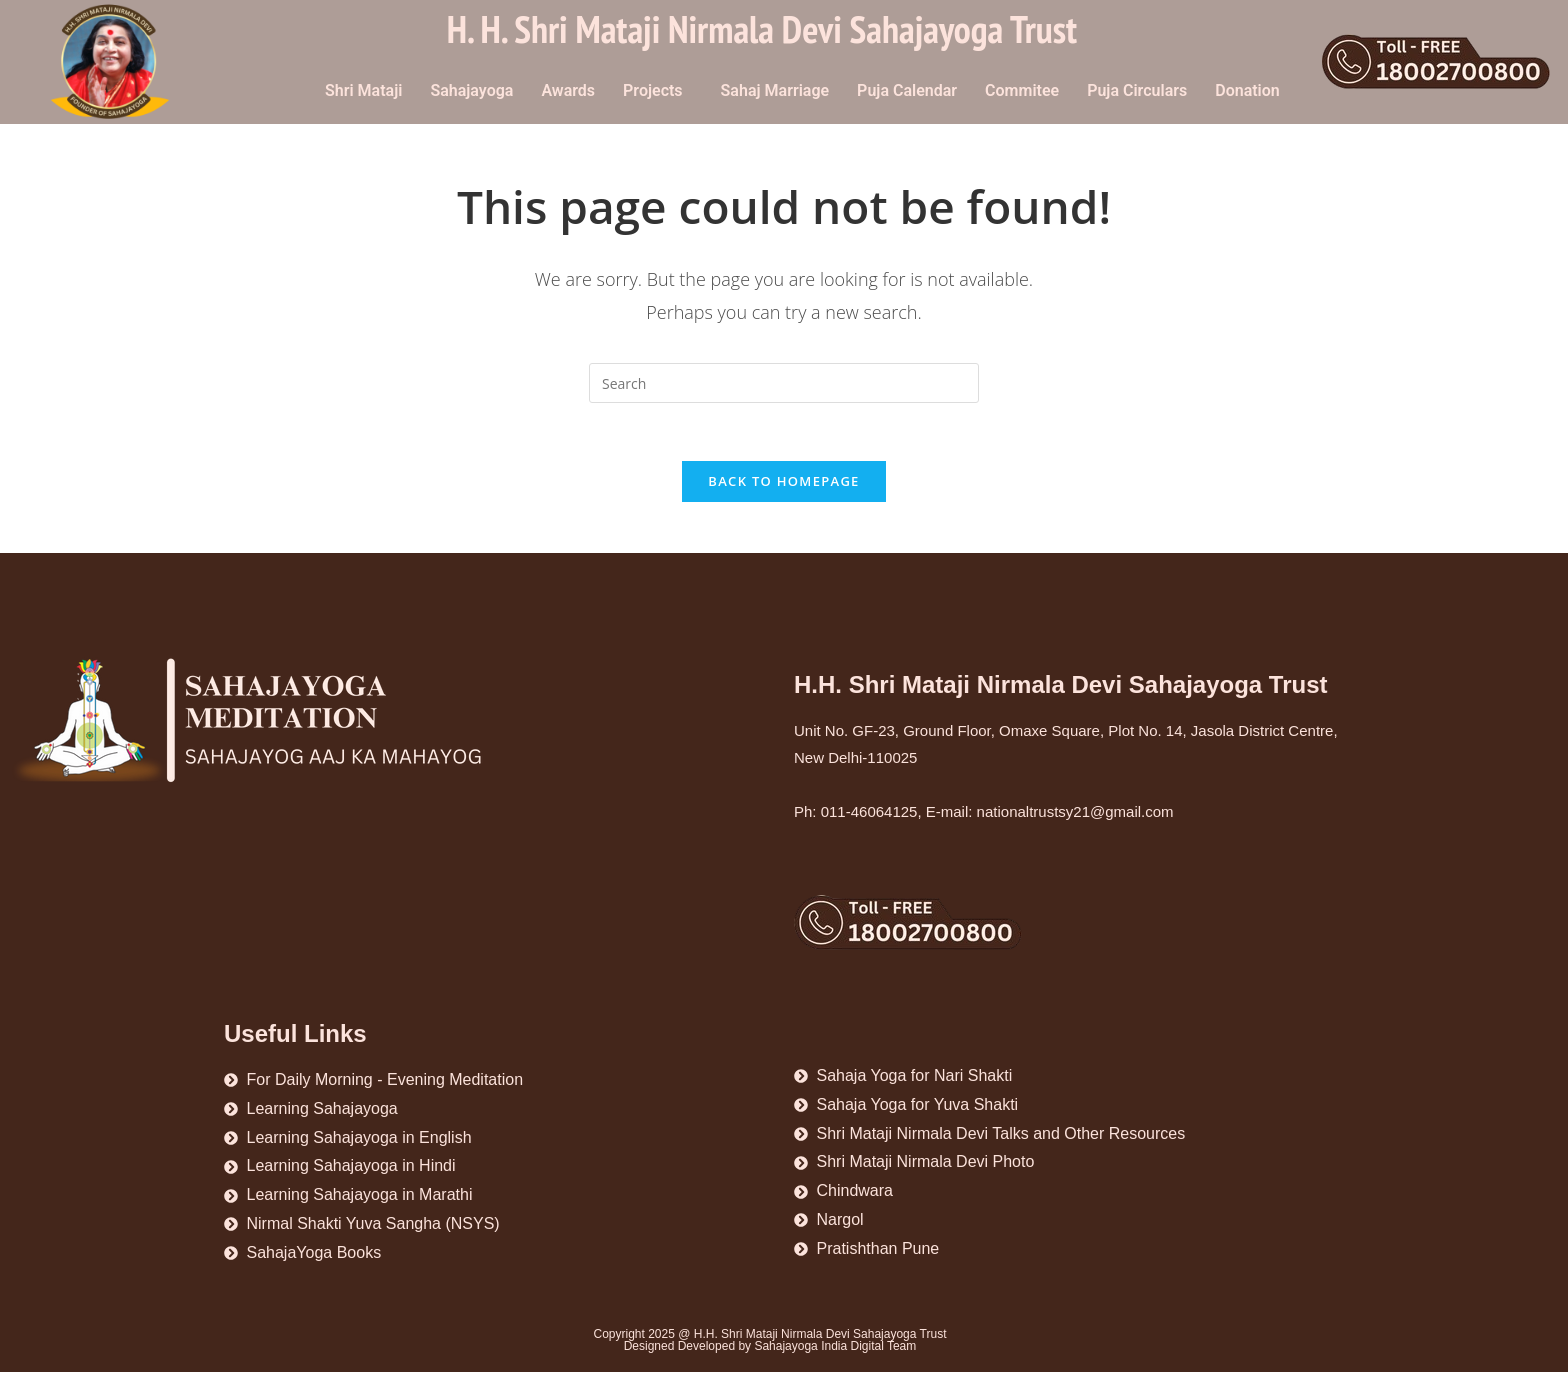 This screenshot has height=1375, width=1568. Describe the element at coordinates (907, 90) in the screenshot. I see `Puja Calendar` at that location.